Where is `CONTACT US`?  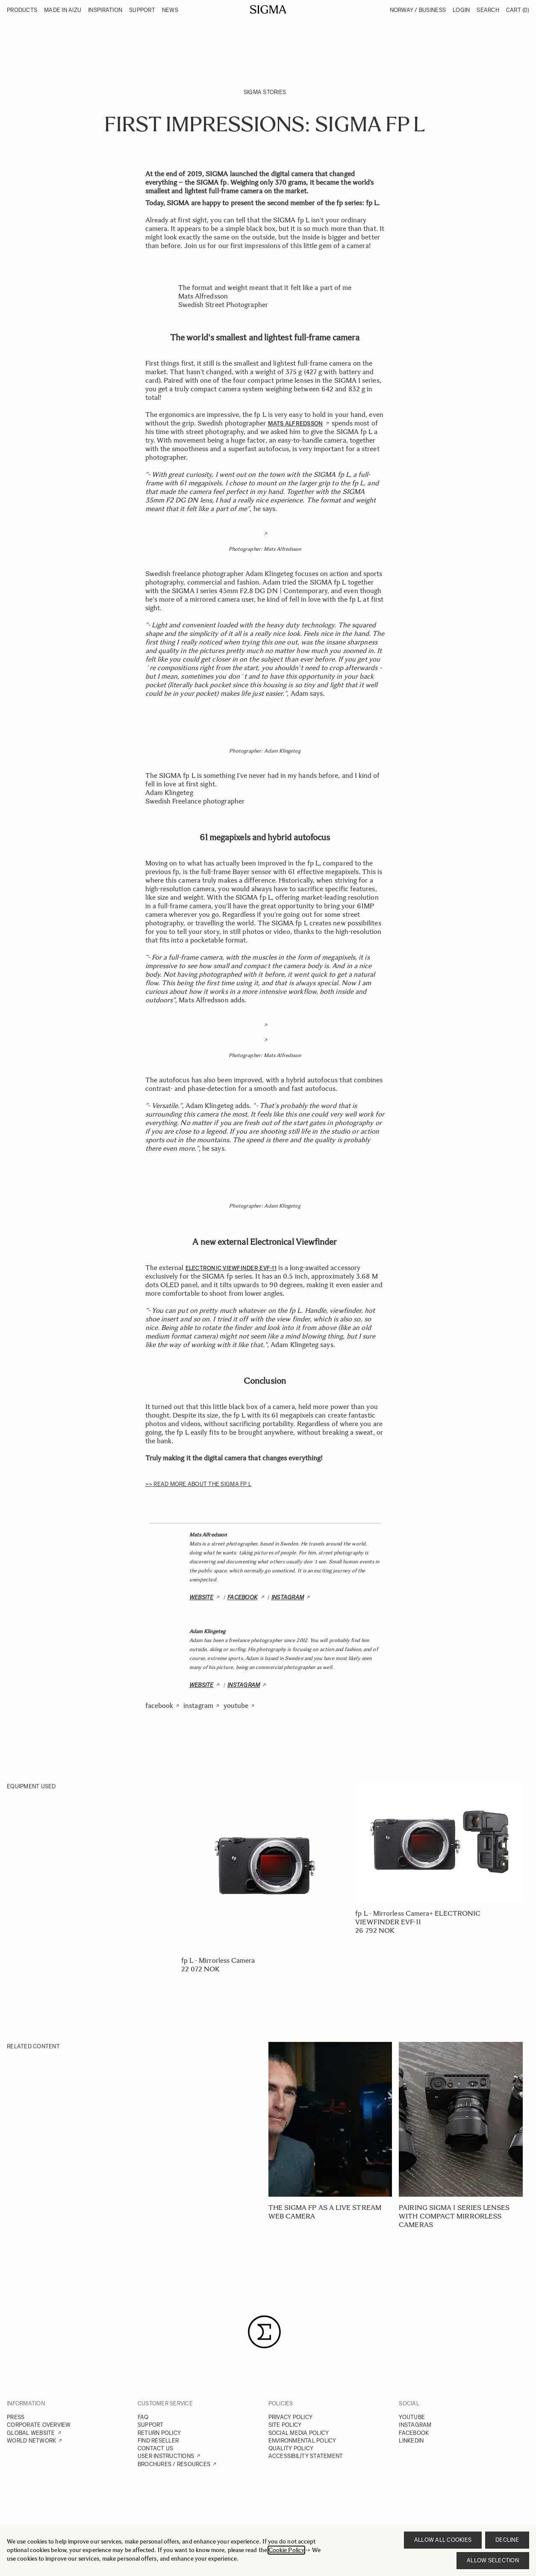 CONTACT US is located at coordinates (156, 2448).